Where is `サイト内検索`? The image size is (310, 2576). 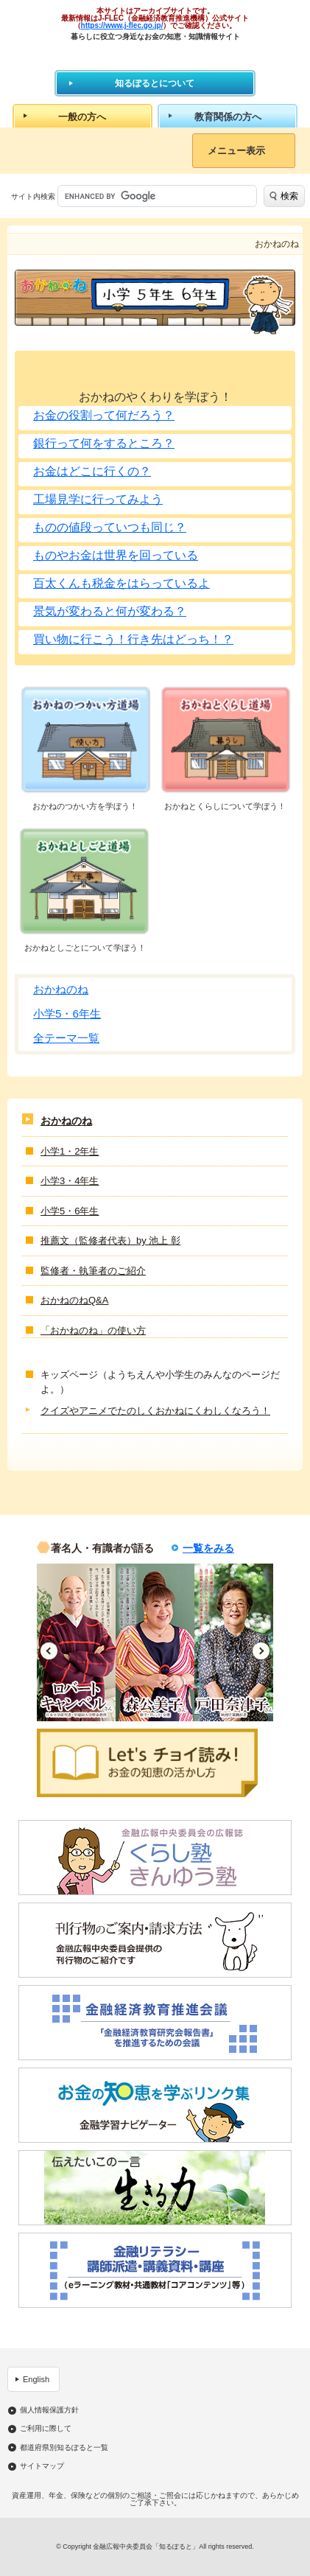 サイト内検索 is located at coordinates (33, 196).